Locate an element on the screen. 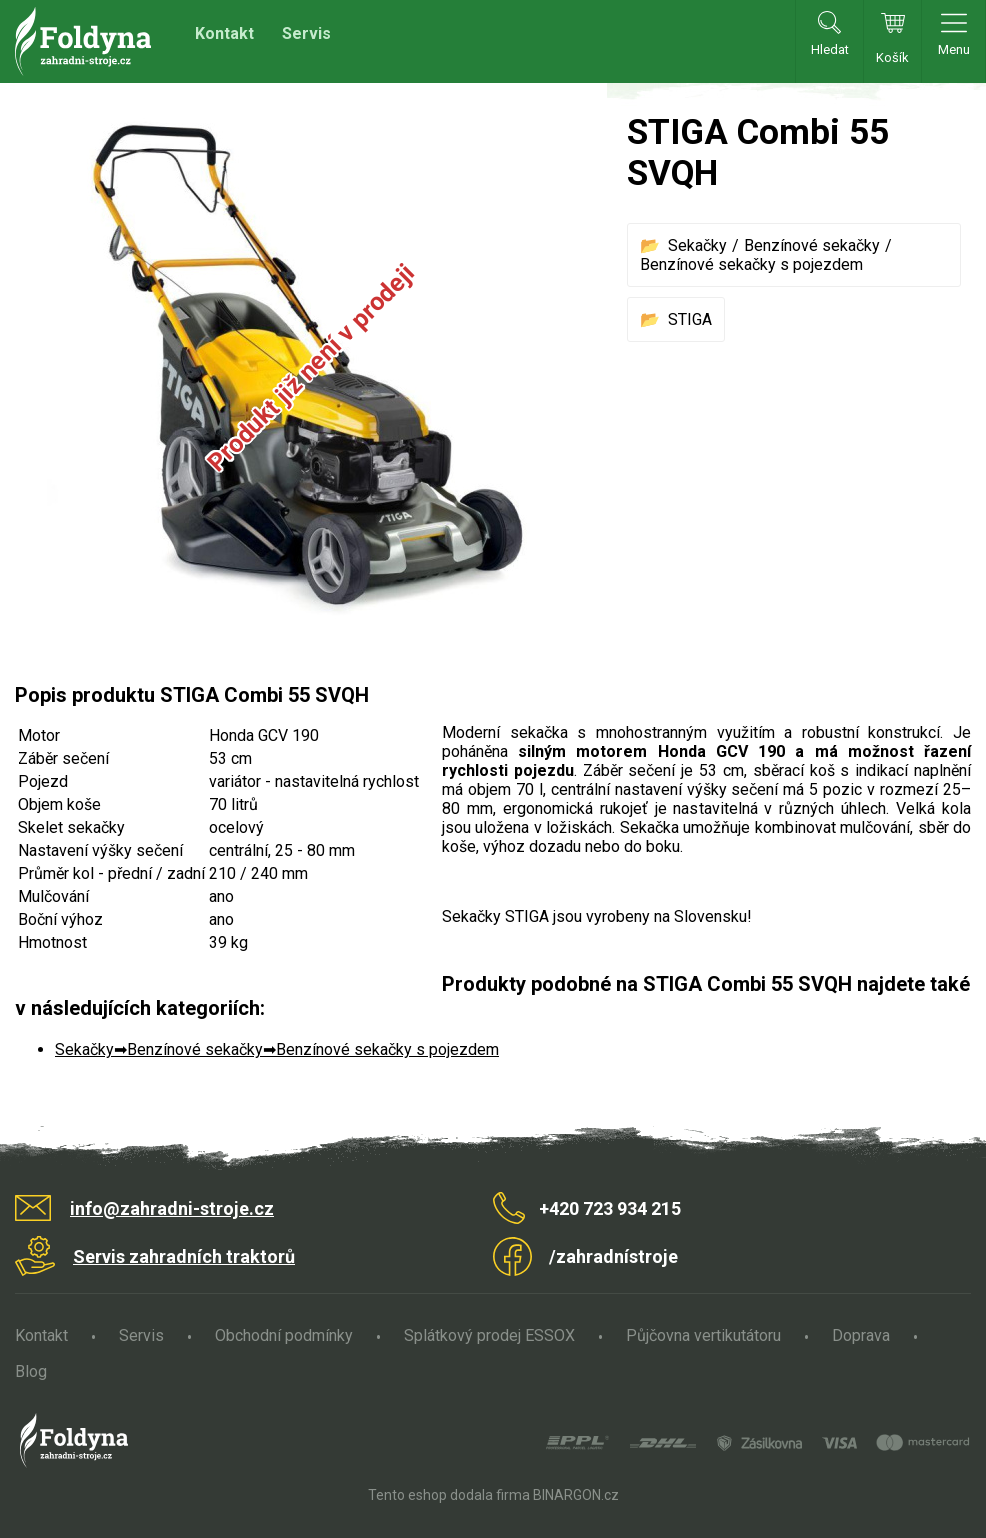  Servis zahradních traktorů is located at coordinates (184, 1256).